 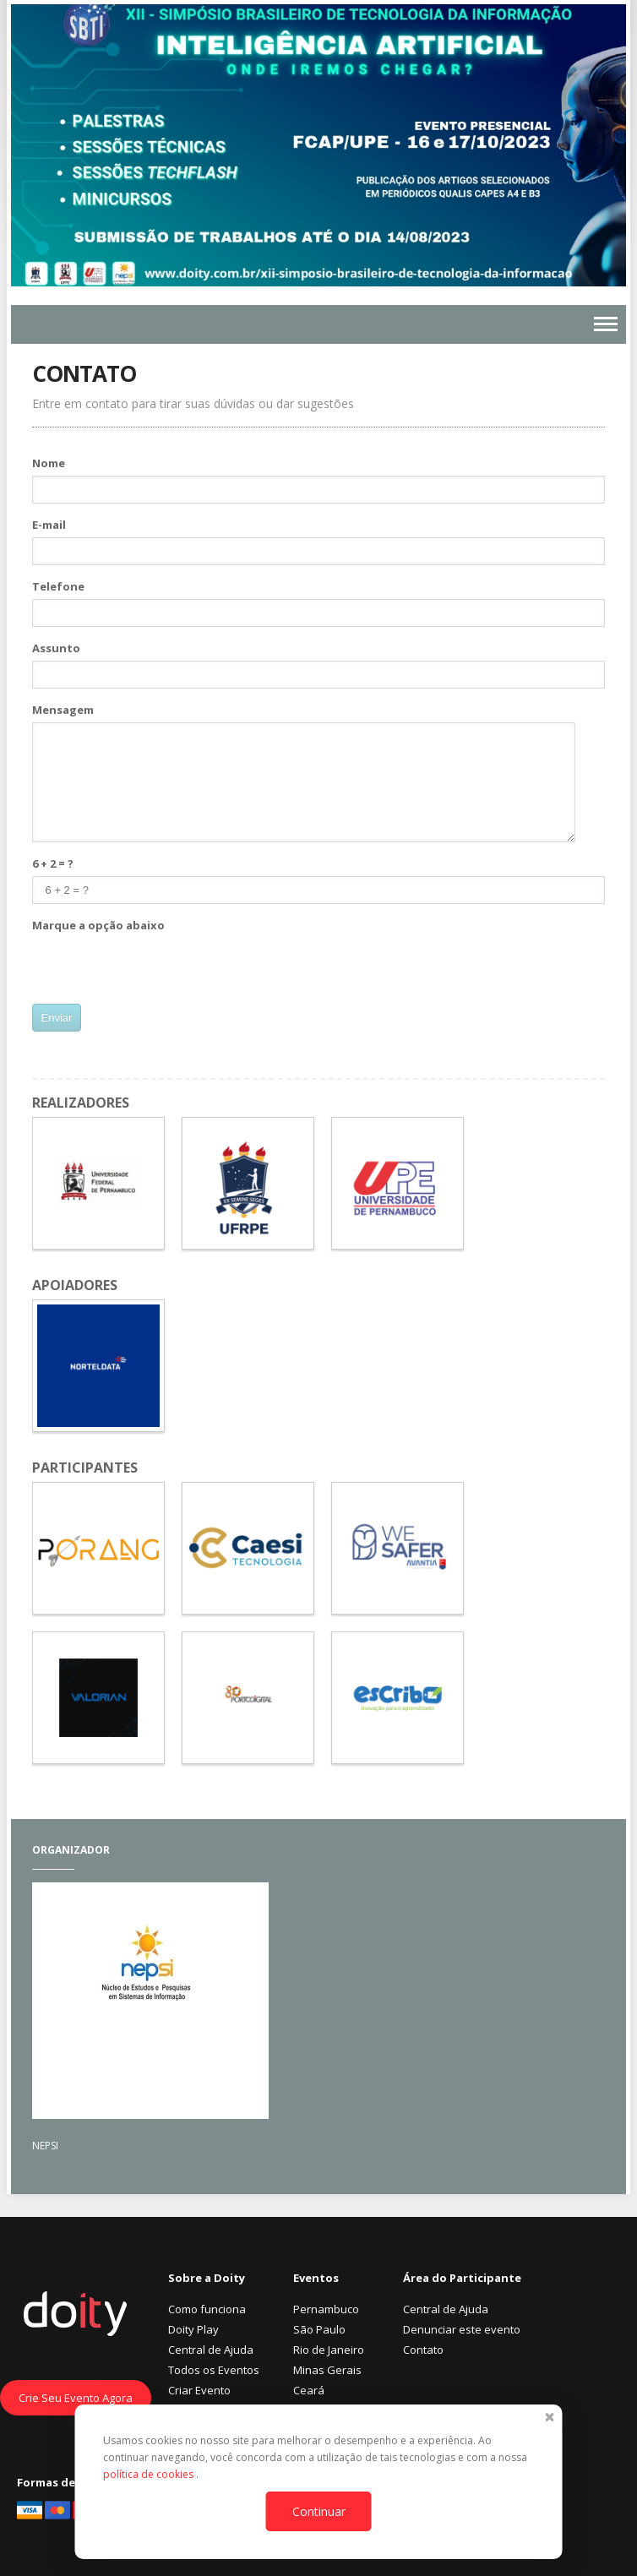 I want to click on Crie Seu Evento Agora, so click(x=76, y=2397).